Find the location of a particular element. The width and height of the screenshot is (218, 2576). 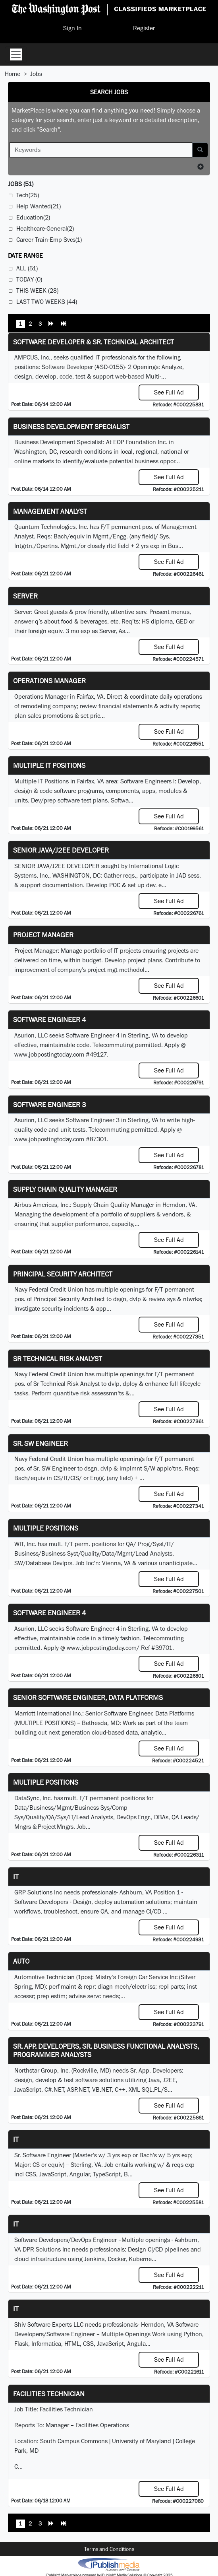

Principal Security Architect is located at coordinates (62, 1274).